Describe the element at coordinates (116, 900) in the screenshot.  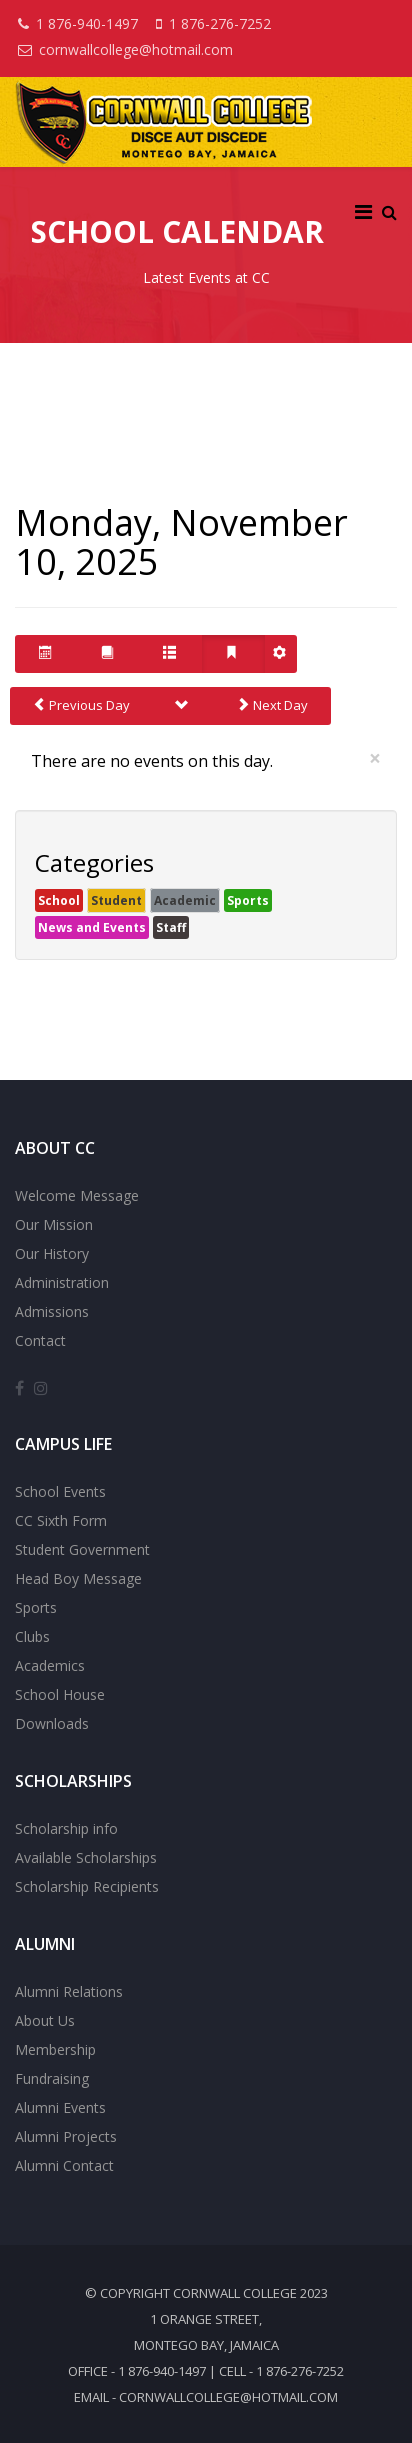
I see `Student` at that location.